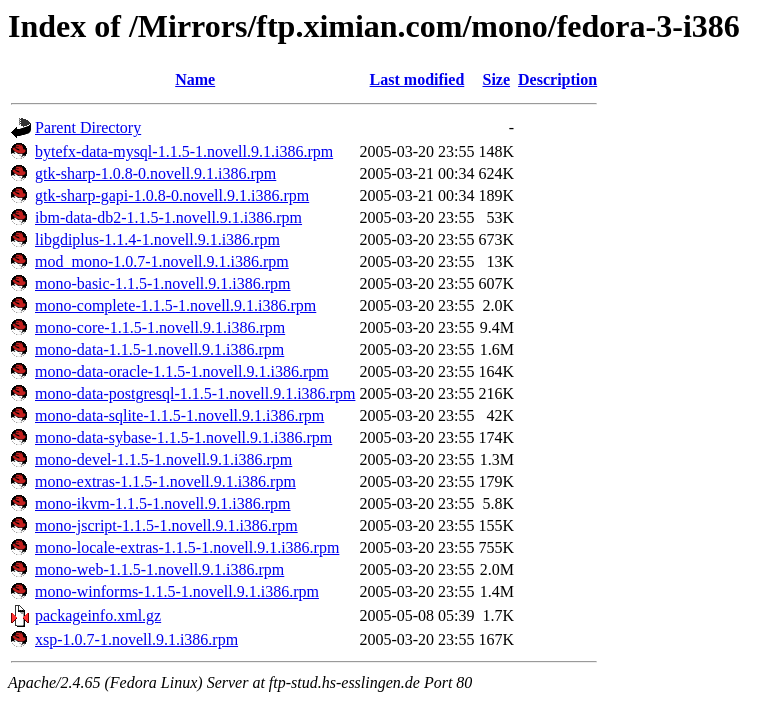 The image size is (768, 720). I want to click on Parent Directory, so click(88, 127).